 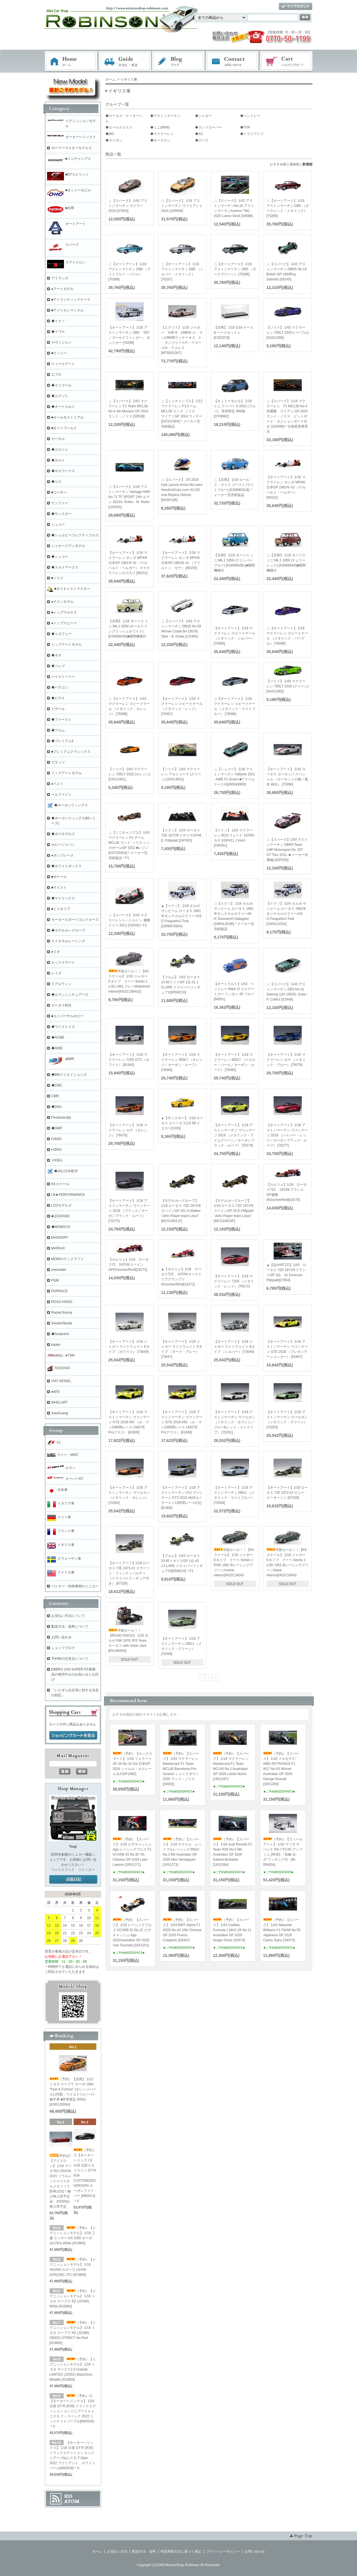 I want to click on POPRACE, so click(x=59, y=1291).